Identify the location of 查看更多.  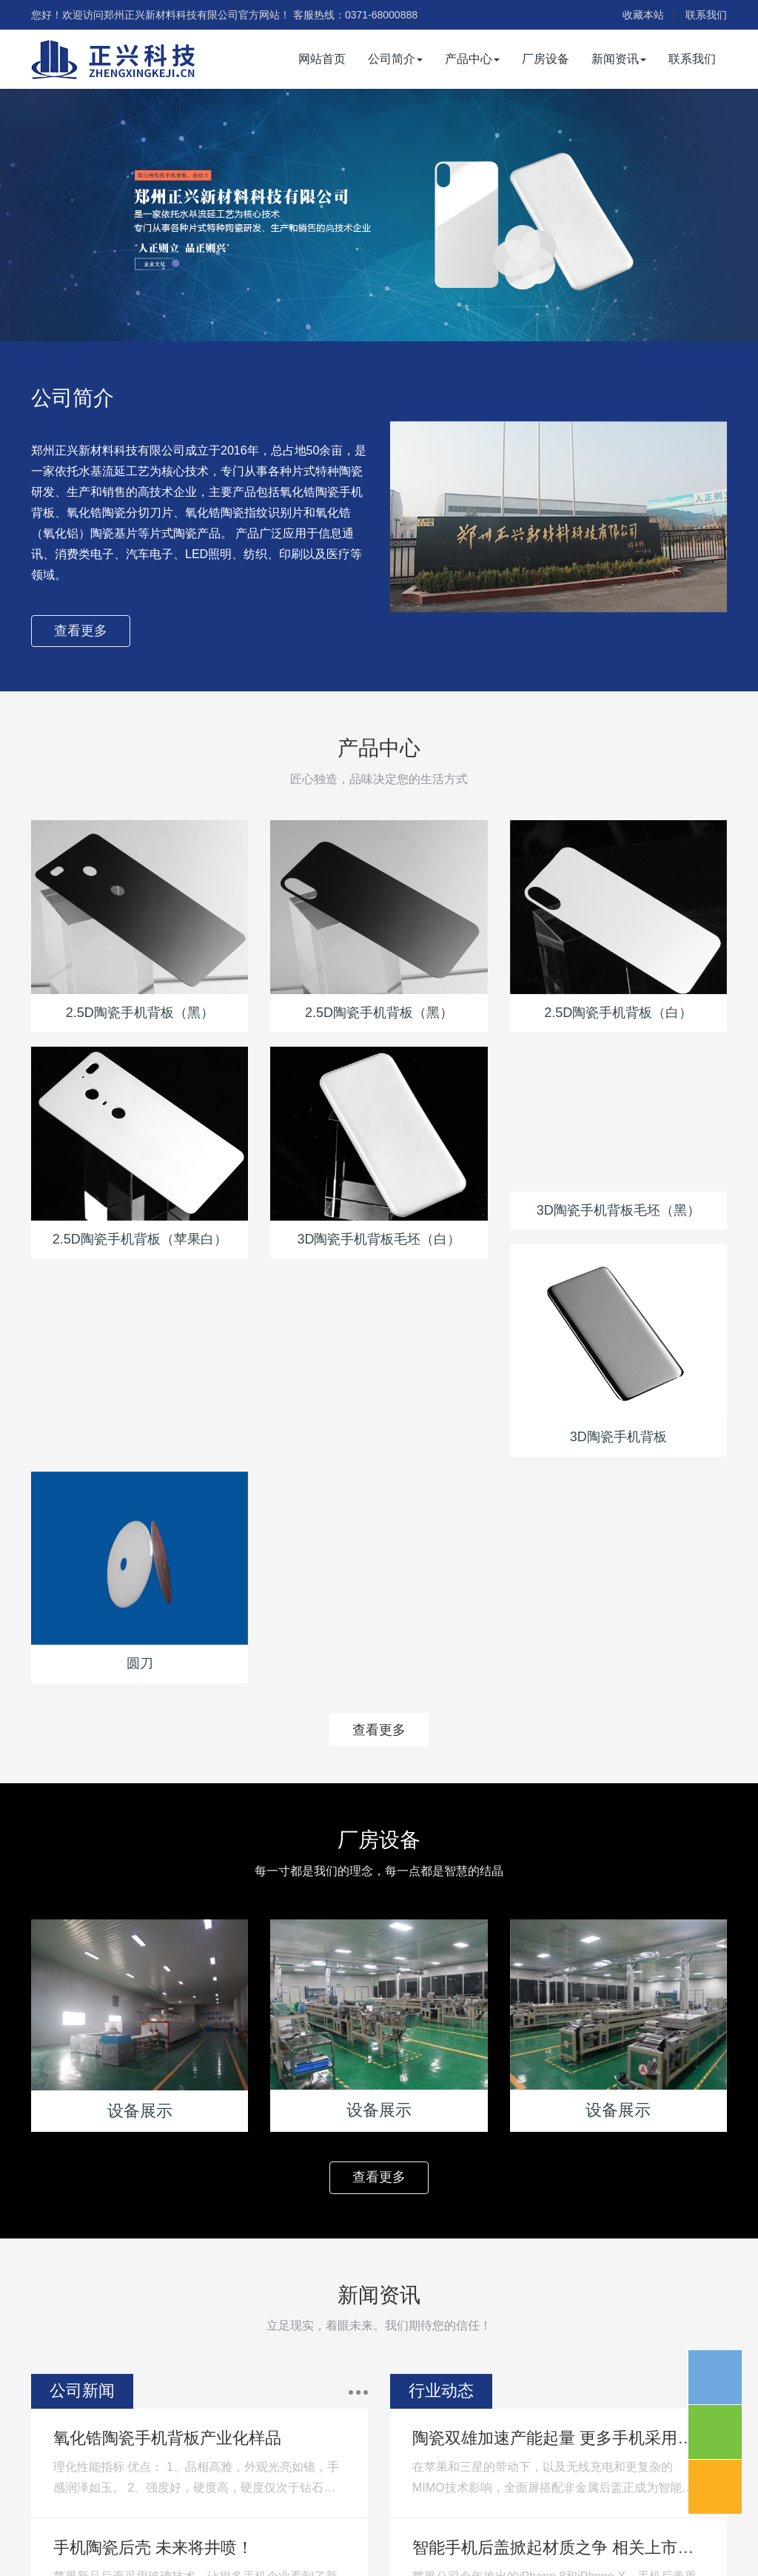
(80, 630).